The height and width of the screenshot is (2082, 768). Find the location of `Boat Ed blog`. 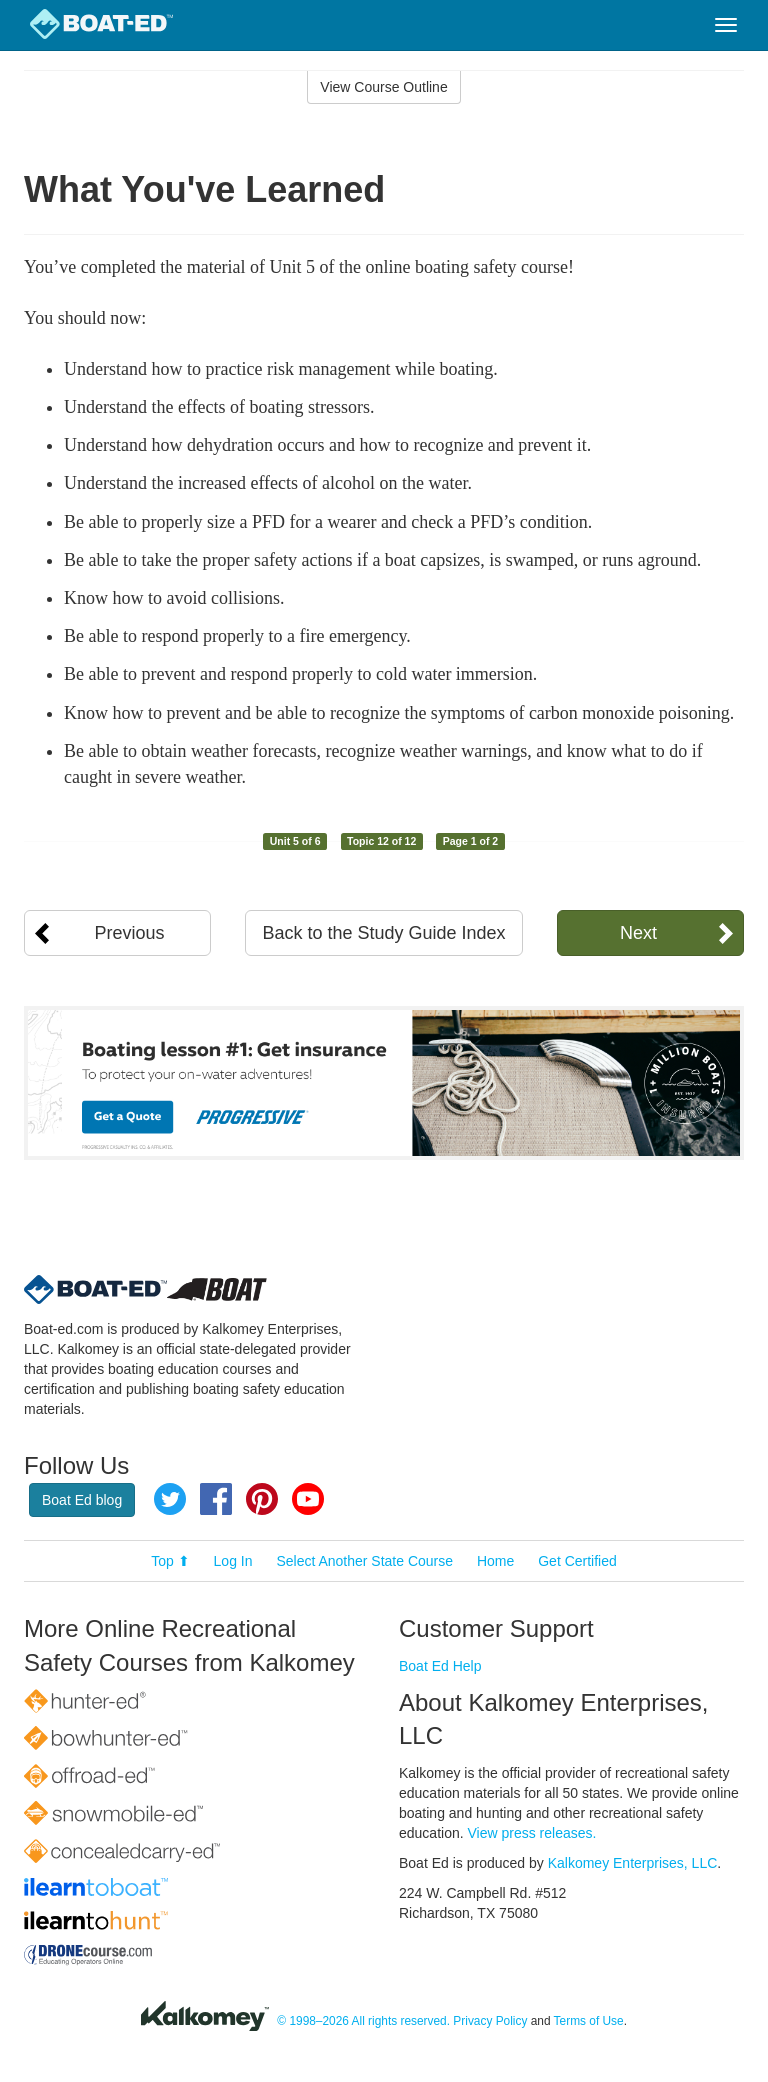

Boat Ed blog is located at coordinates (82, 1500).